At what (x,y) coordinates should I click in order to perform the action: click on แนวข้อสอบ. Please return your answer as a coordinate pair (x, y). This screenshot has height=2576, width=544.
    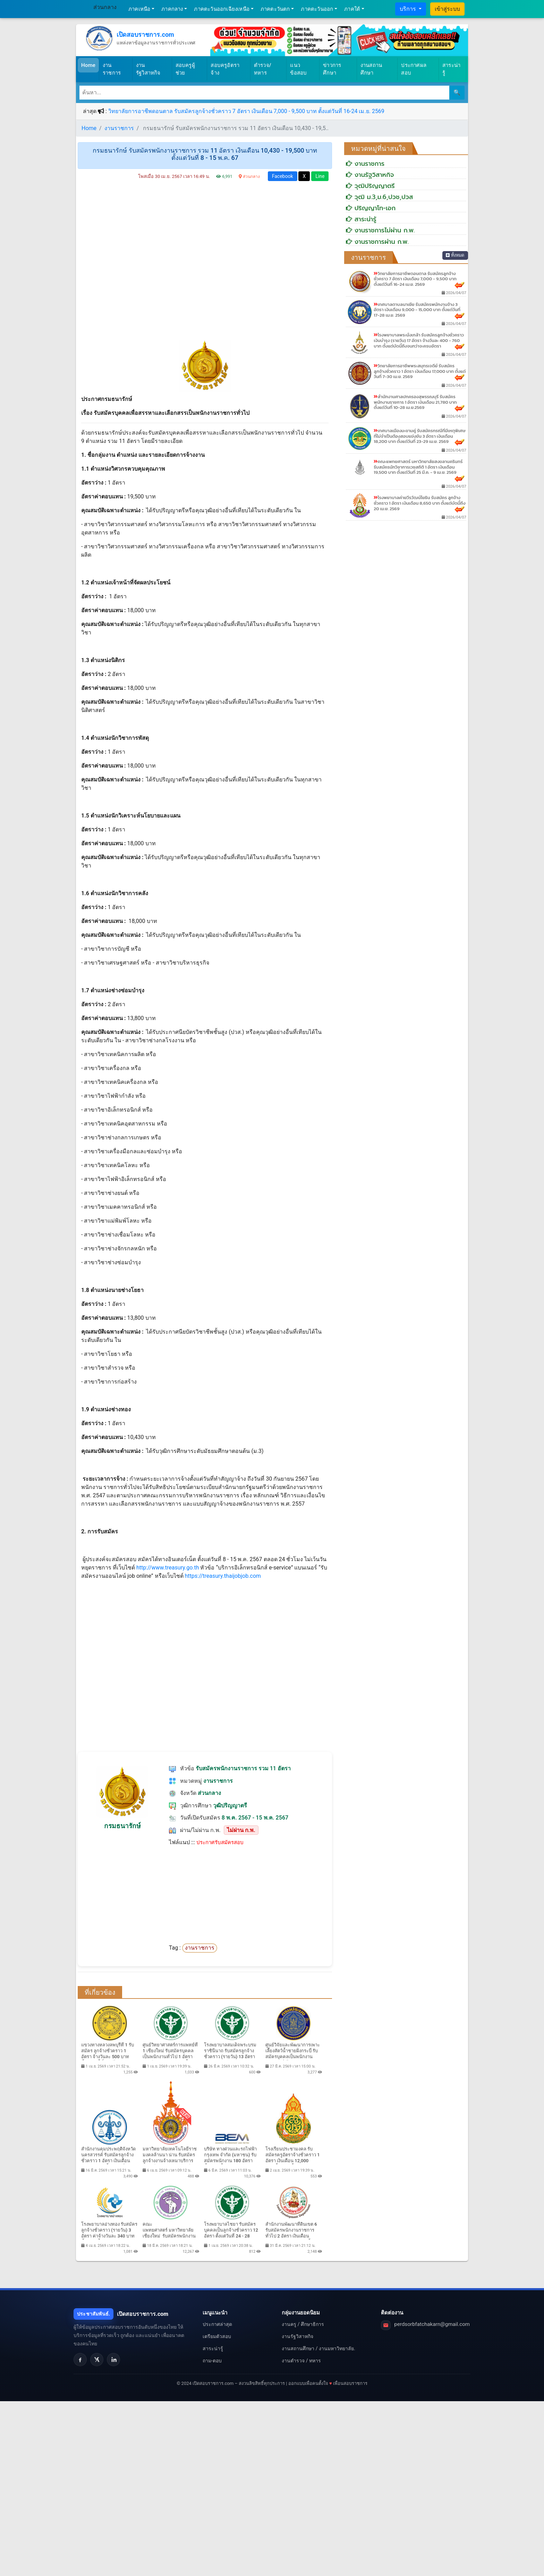
    Looking at the image, I should click on (298, 69).